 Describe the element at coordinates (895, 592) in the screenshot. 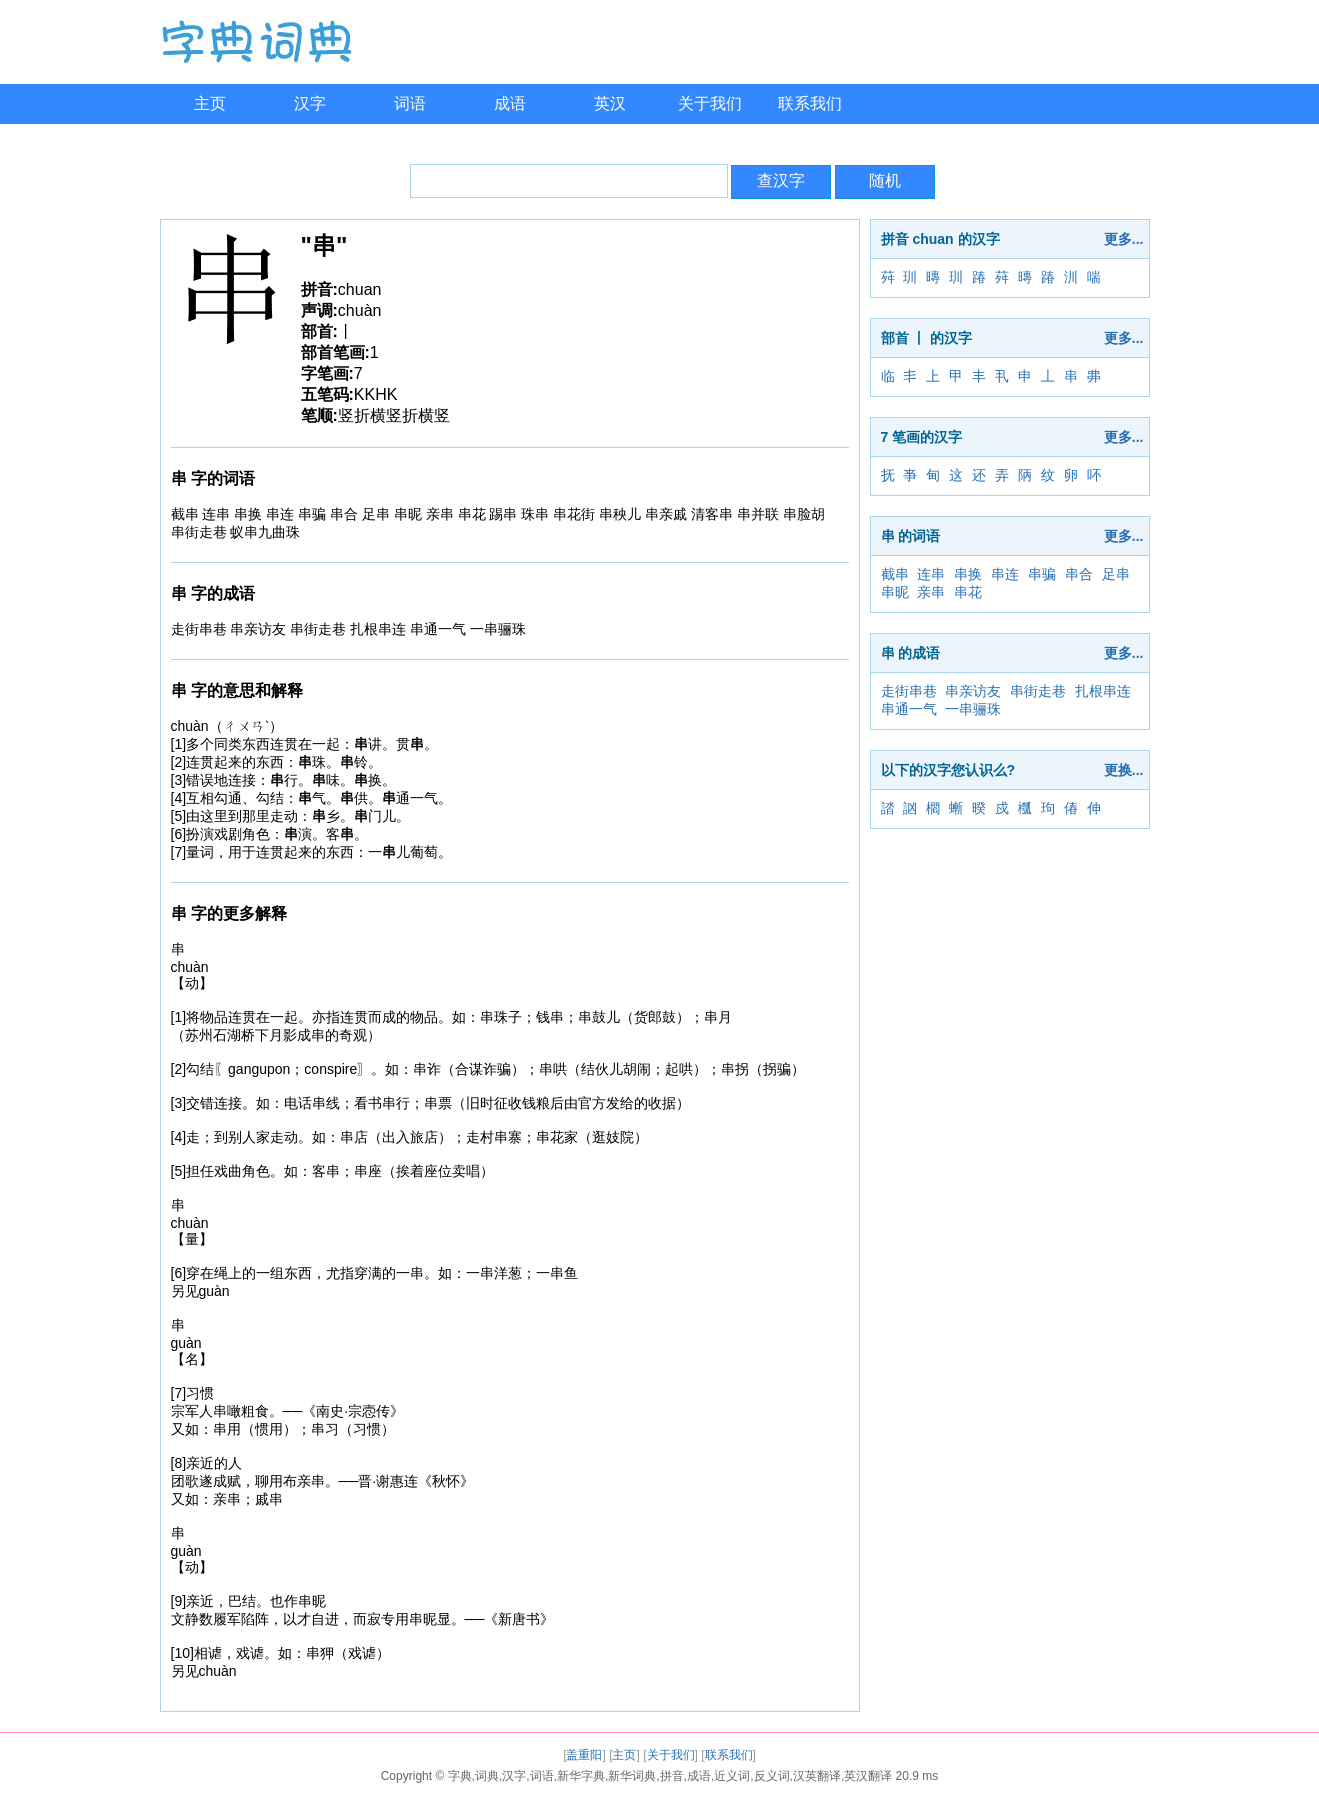

I see `串昵` at that location.